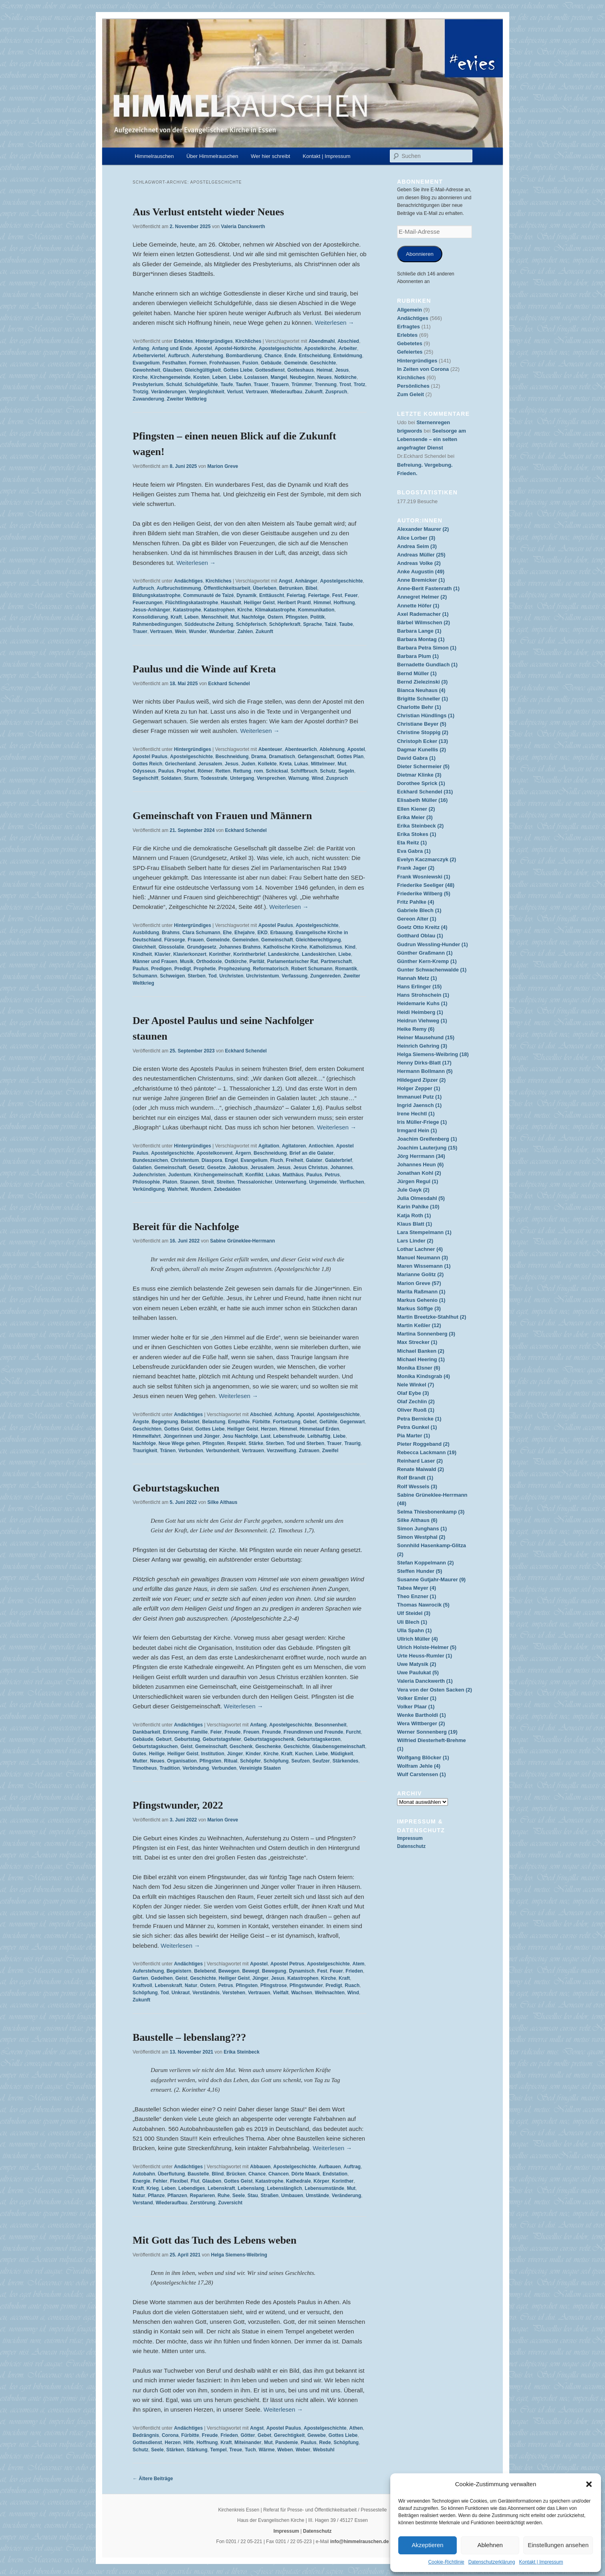 The image size is (605, 2576). I want to click on Schweigen, so click(172, 976).